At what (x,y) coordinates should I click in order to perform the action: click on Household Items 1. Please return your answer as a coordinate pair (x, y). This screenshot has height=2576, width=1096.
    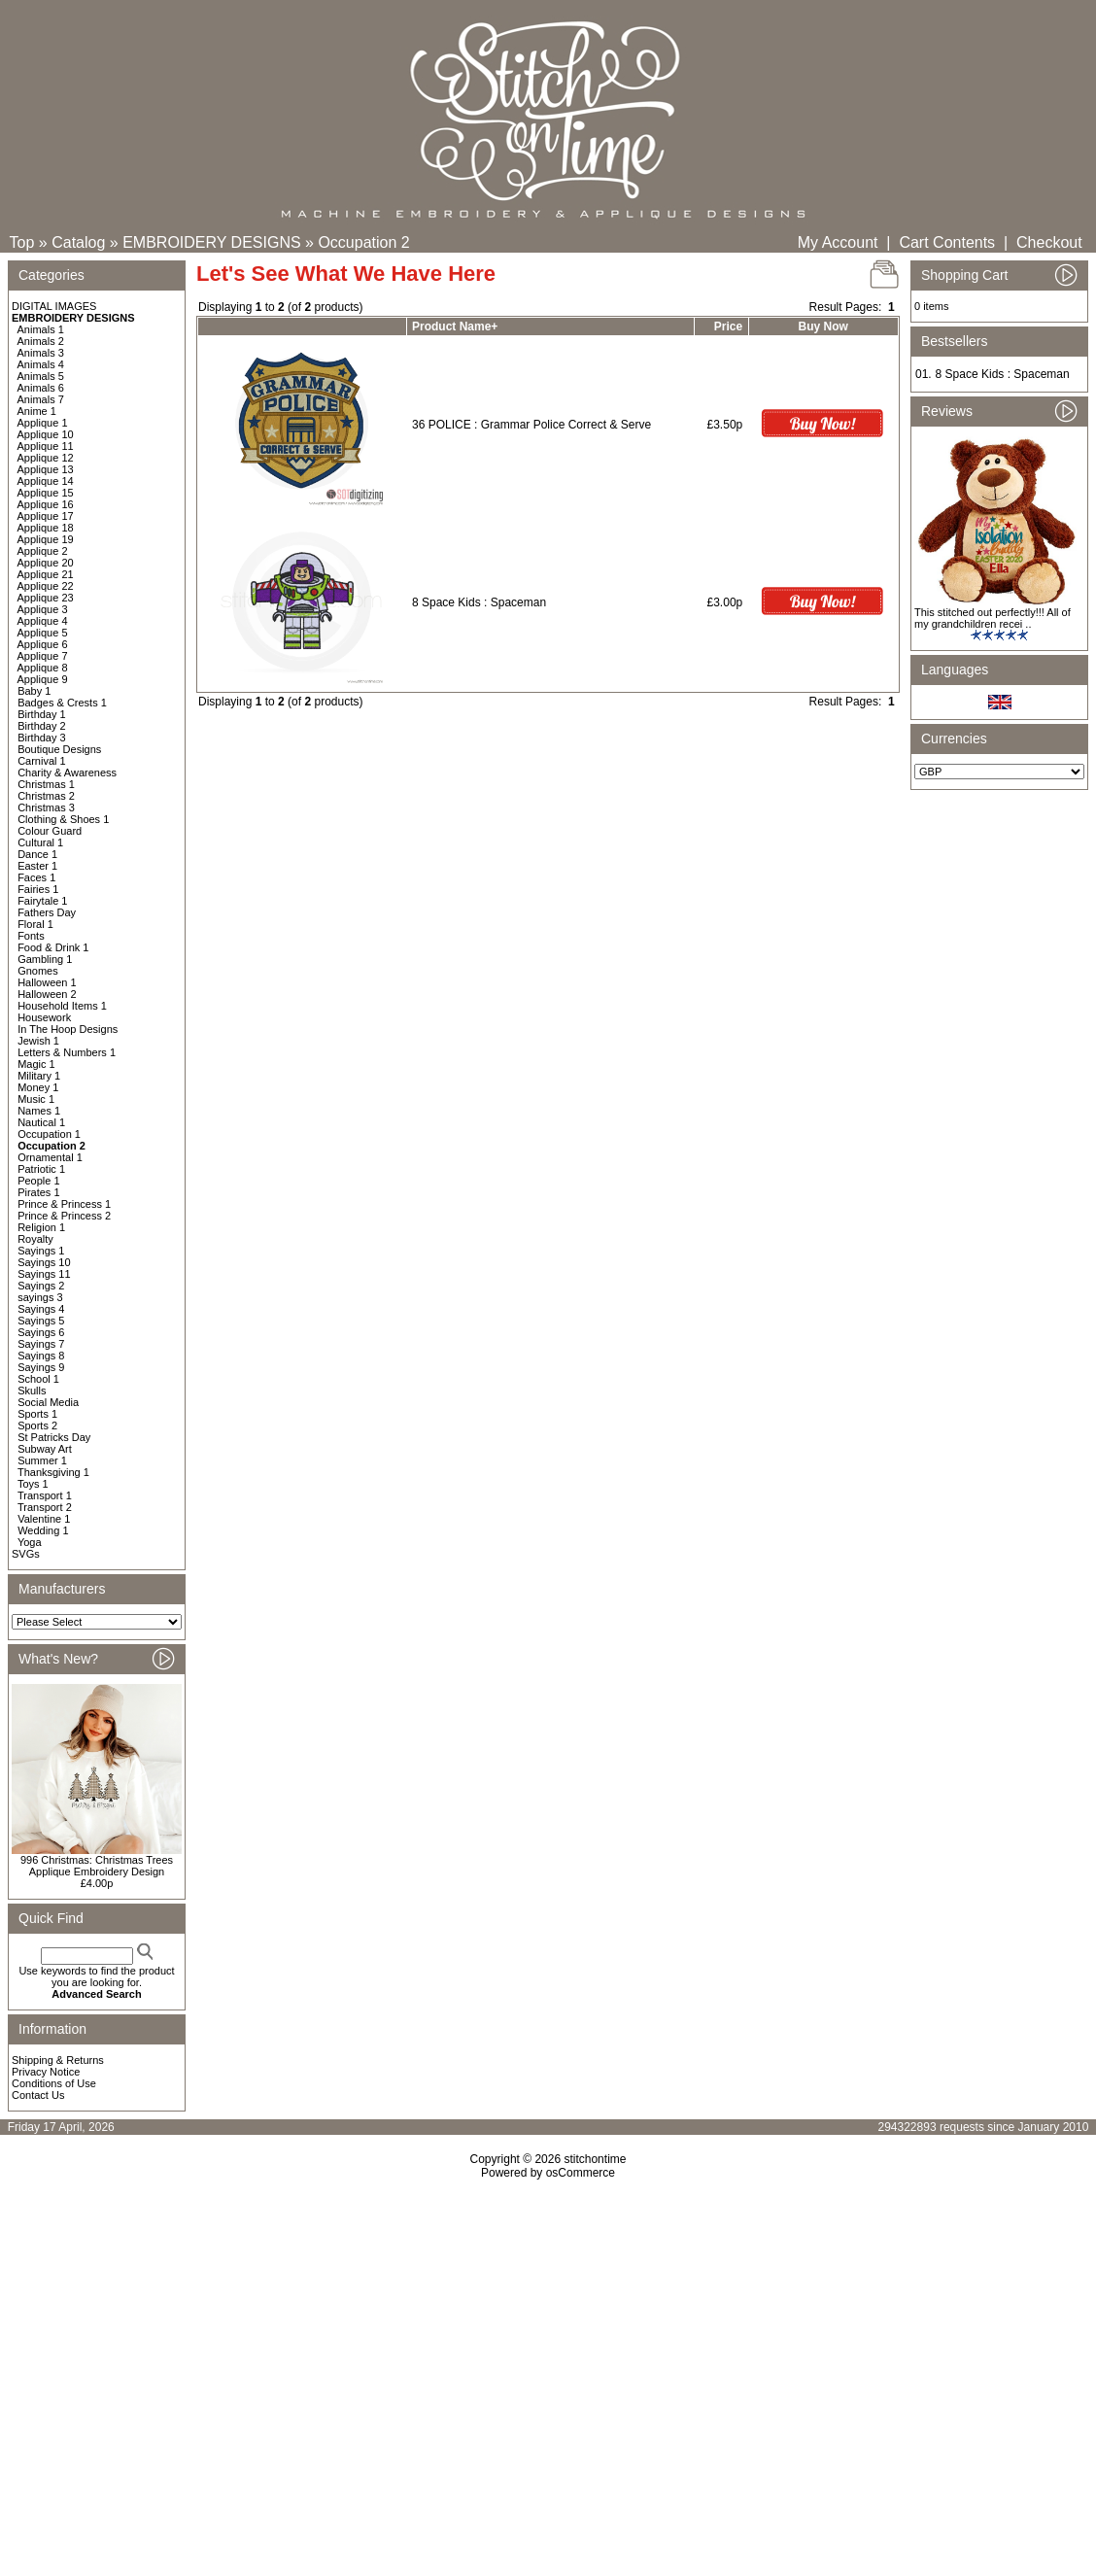
    Looking at the image, I should click on (62, 1006).